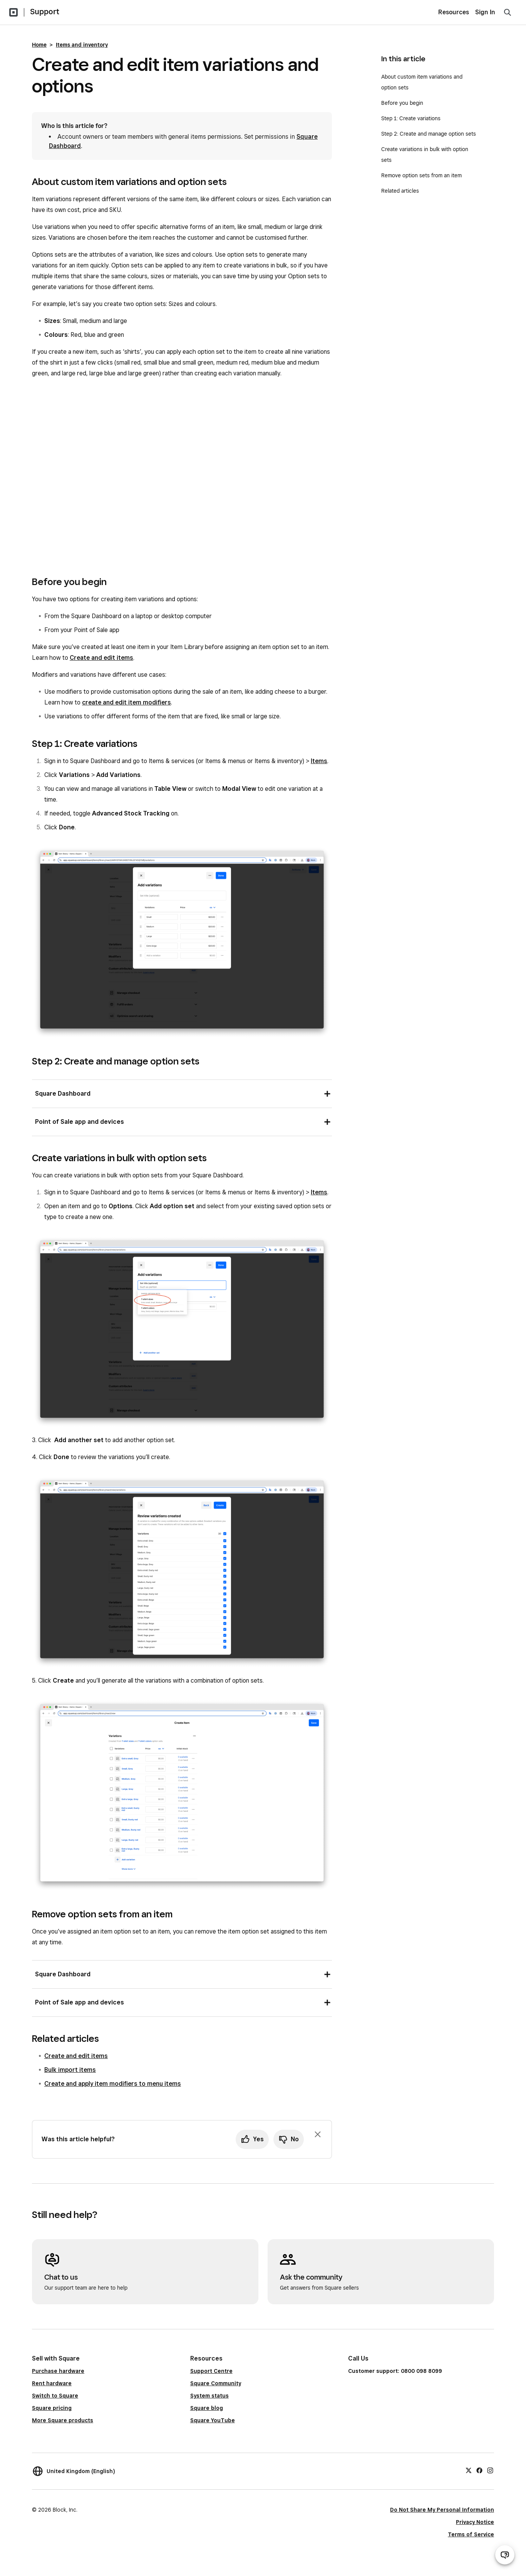 The height and width of the screenshot is (2576, 526). What do you see at coordinates (44, 11) in the screenshot?
I see `Support` at bounding box center [44, 11].